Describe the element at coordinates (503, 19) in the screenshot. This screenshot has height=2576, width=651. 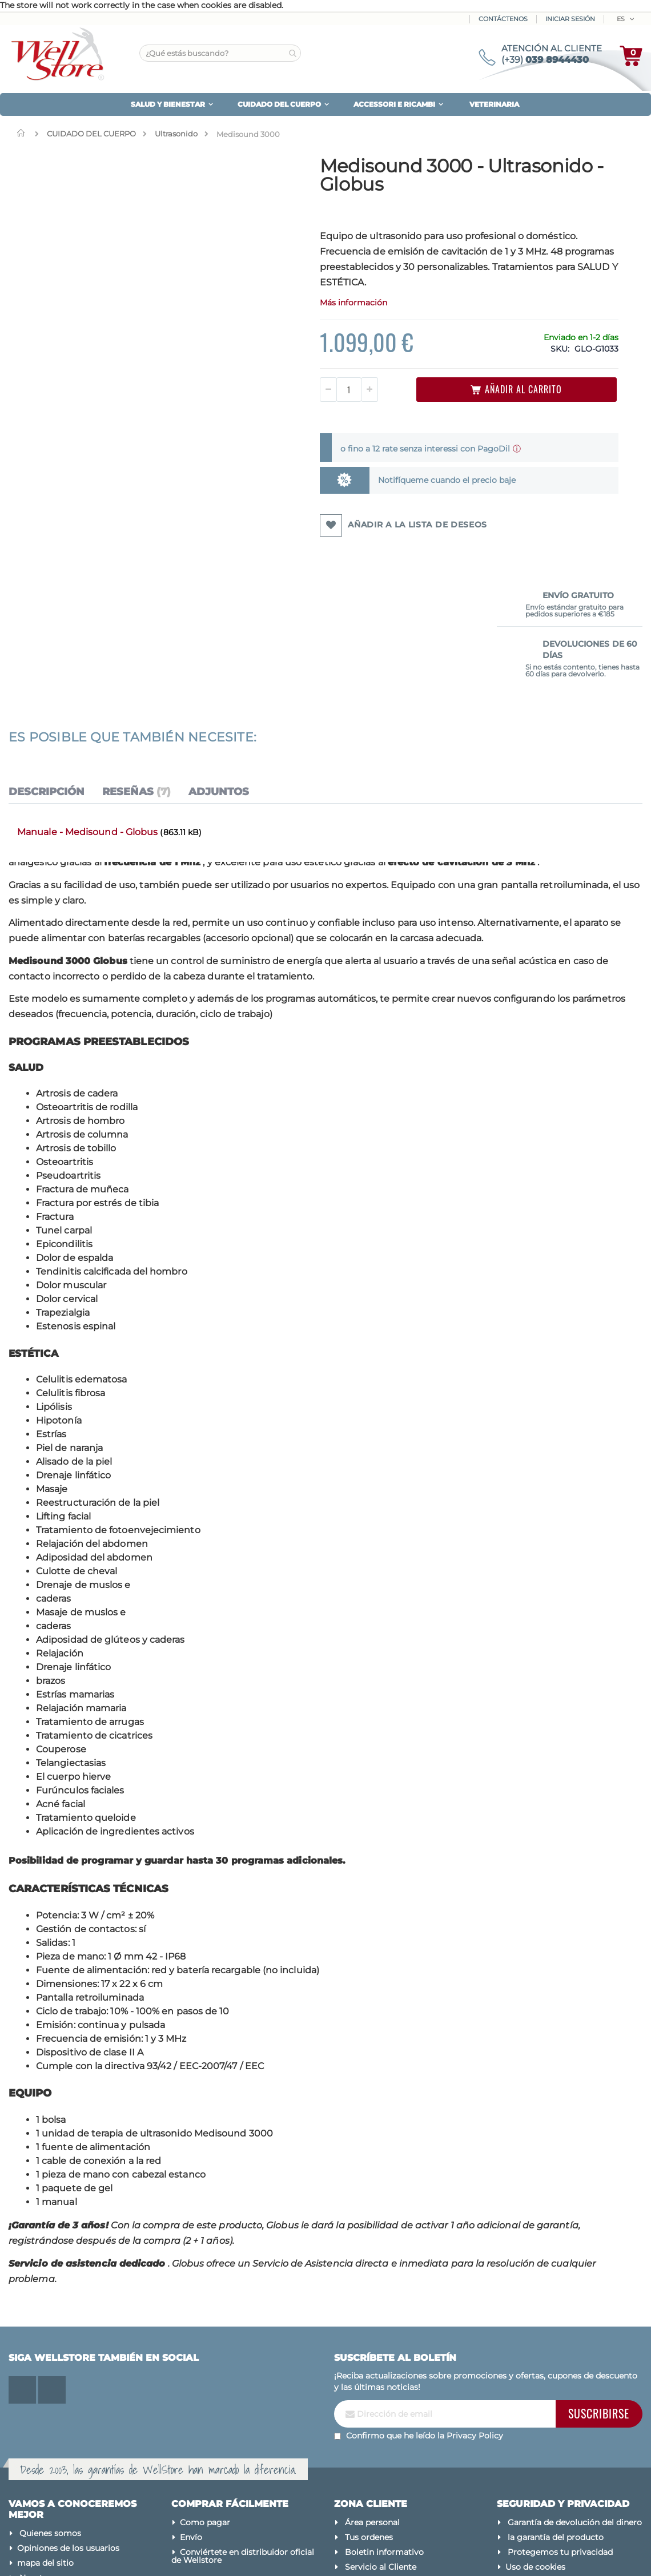
I see `Contáctenos` at that location.